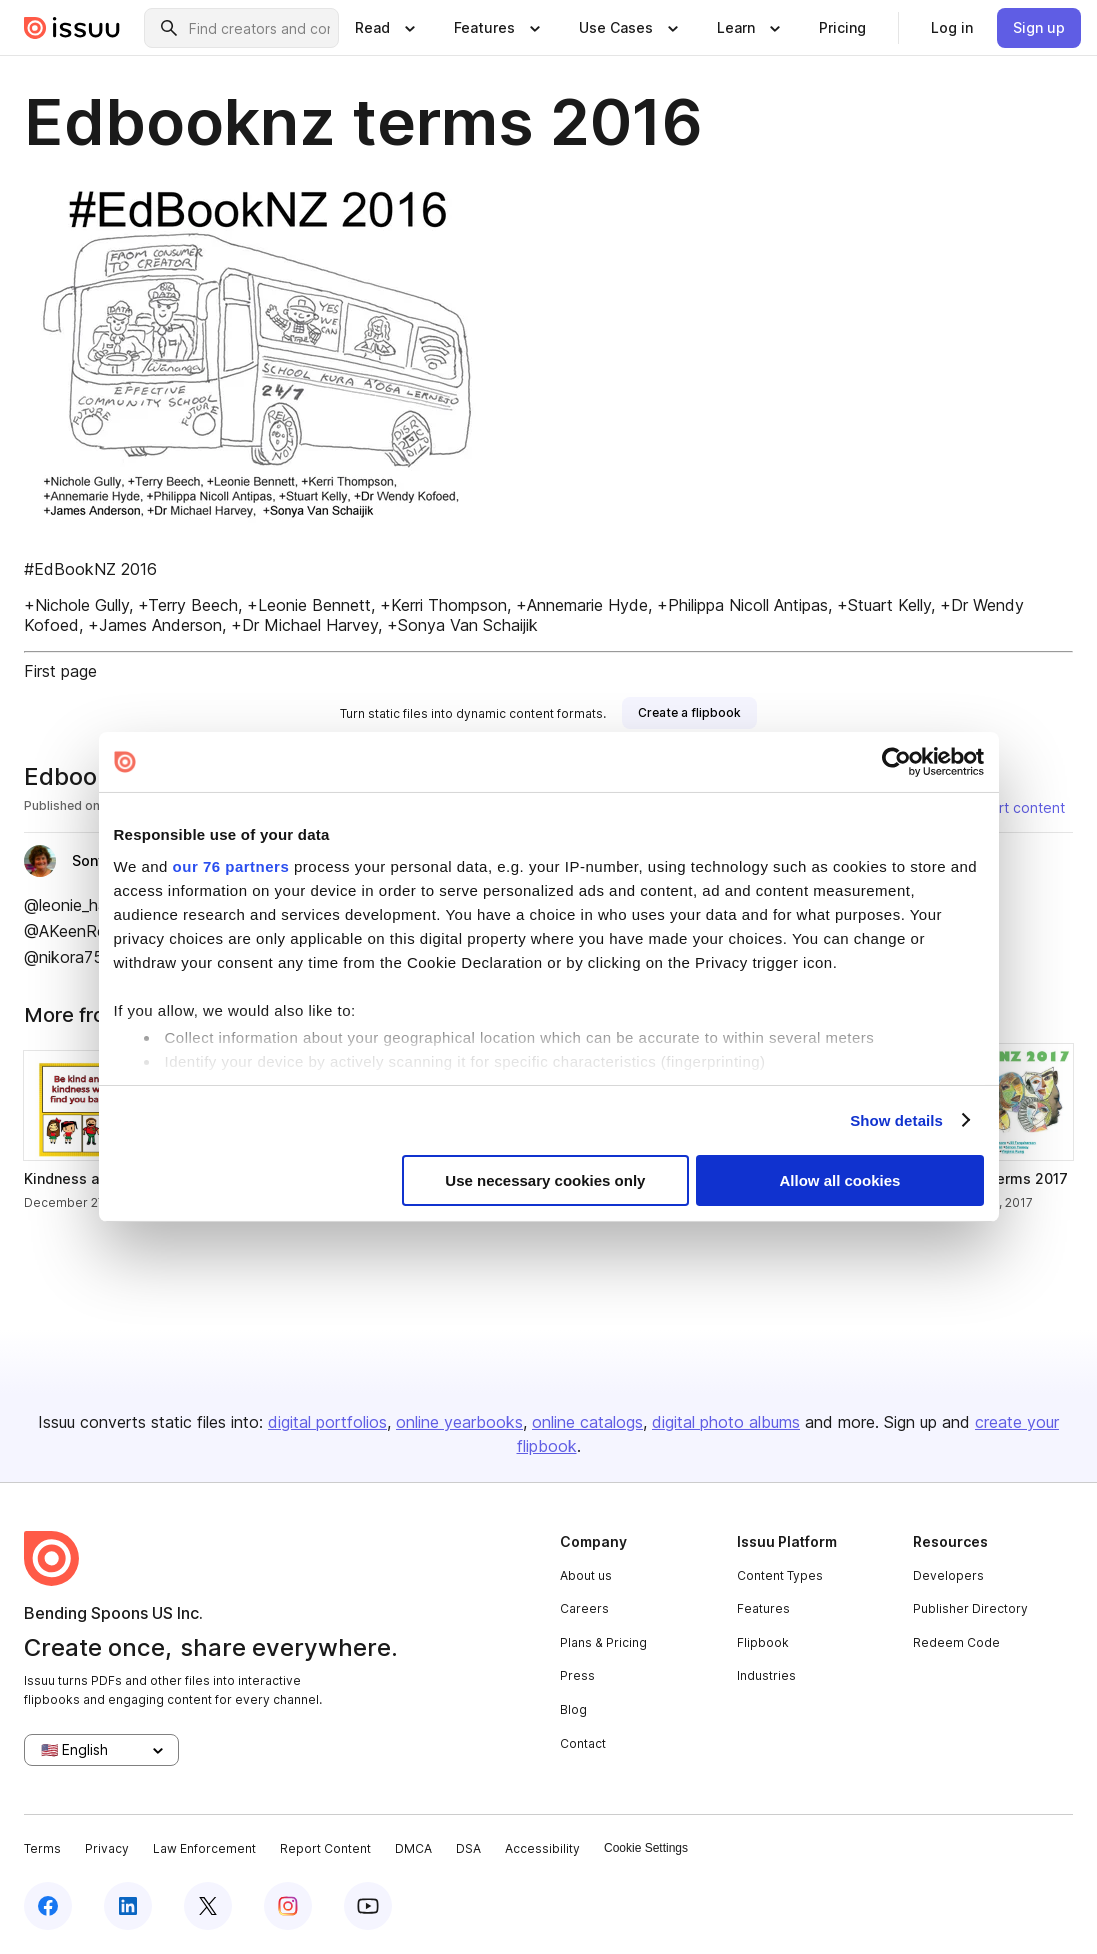  What do you see at coordinates (583, 1743) in the screenshot?
I see `Contact` at bounding box center [583, 1743].